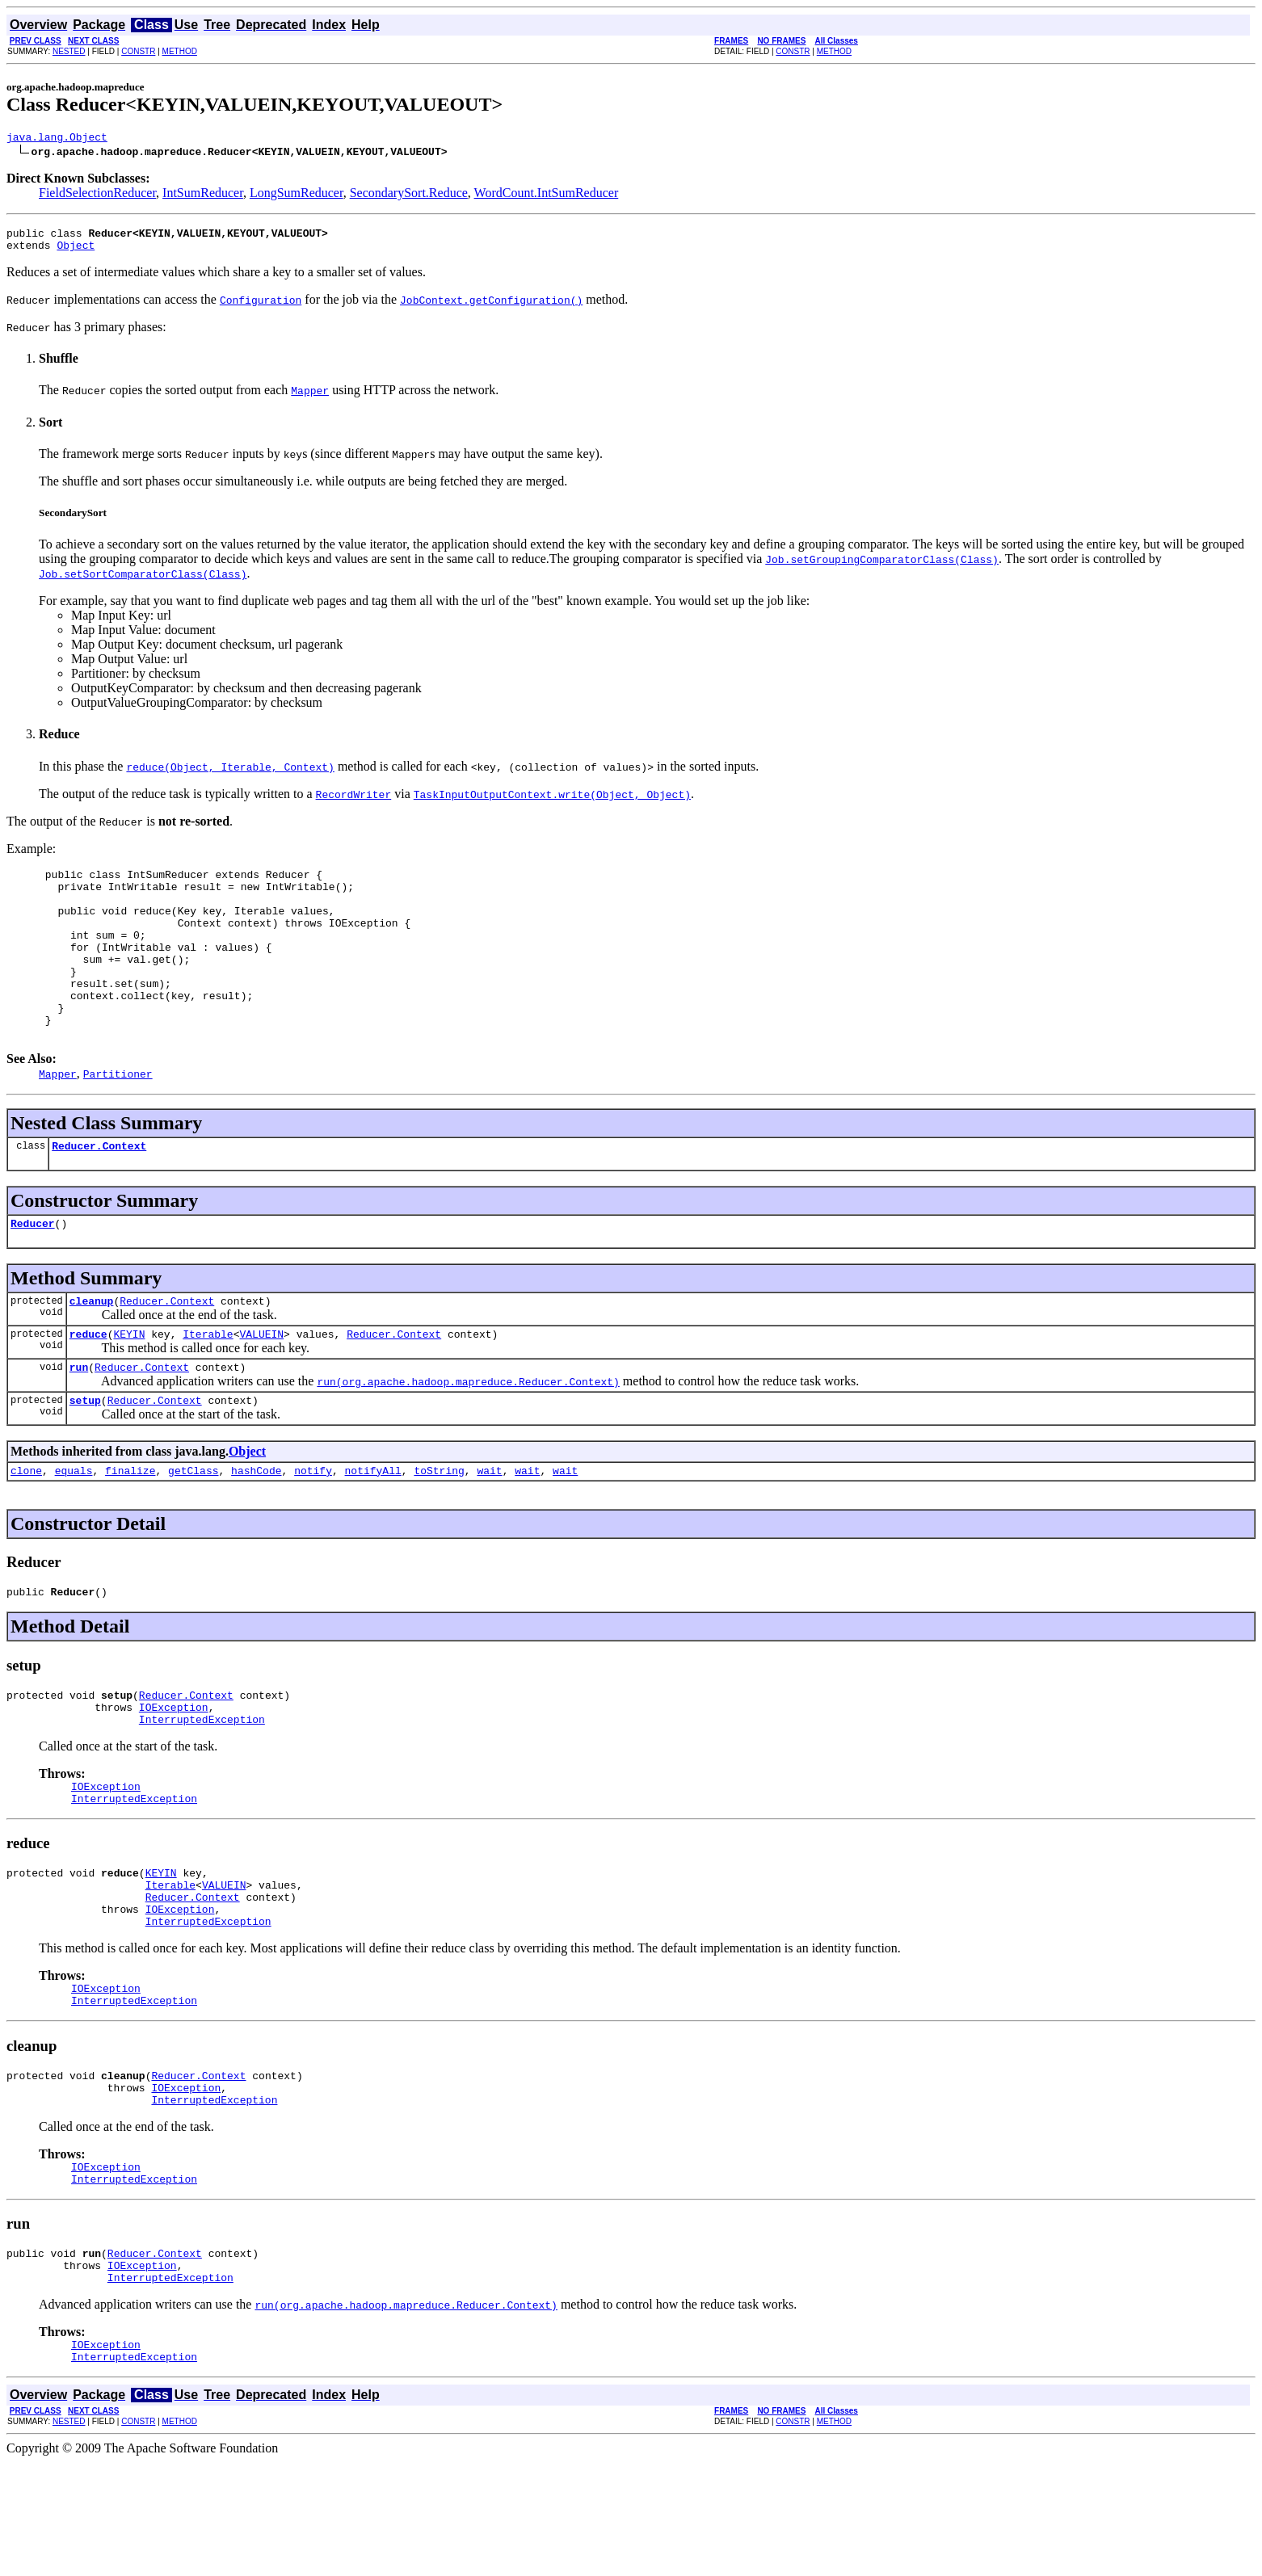  What do you see at coordinates (99, 1189) in the screenshot?
I see `Reducer.Context` at bounding box center [99, 1189].